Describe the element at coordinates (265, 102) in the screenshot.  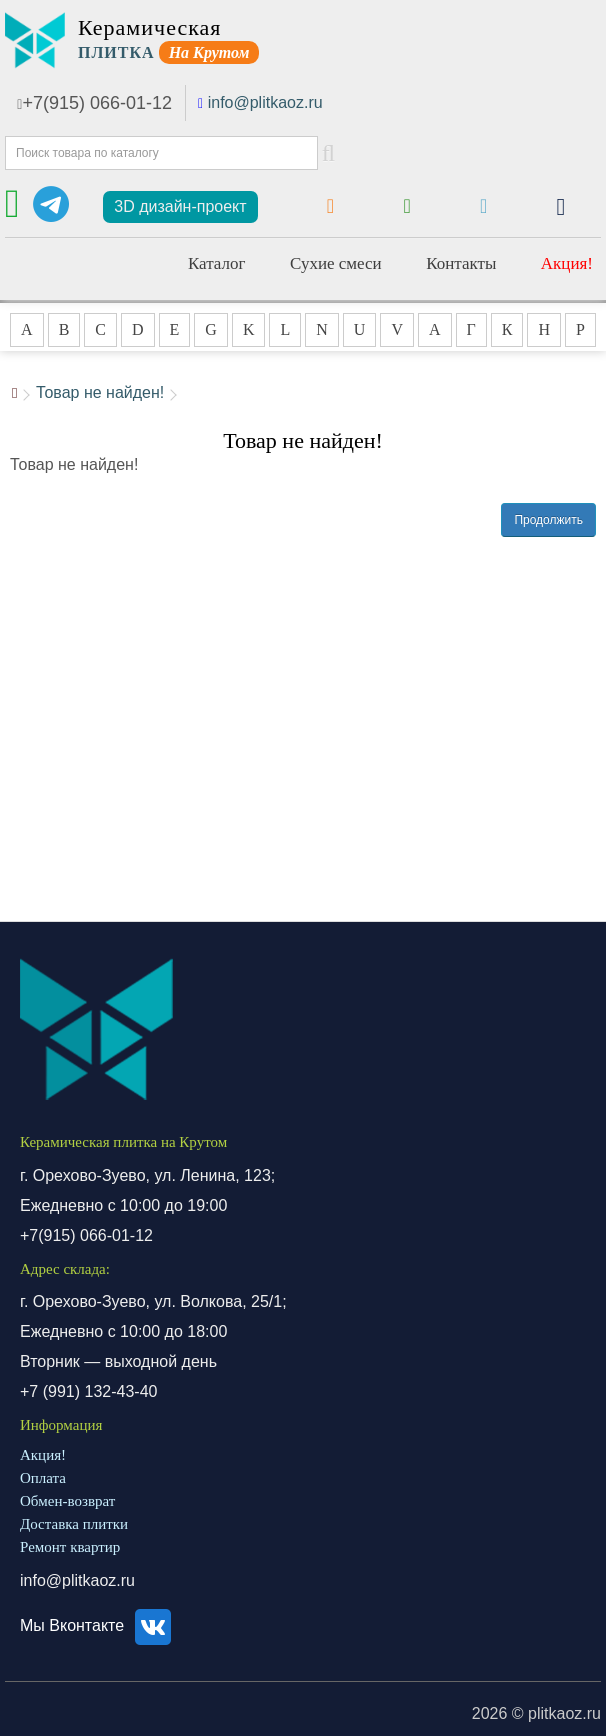
I see `info@plitkaoz.ru` at that location.